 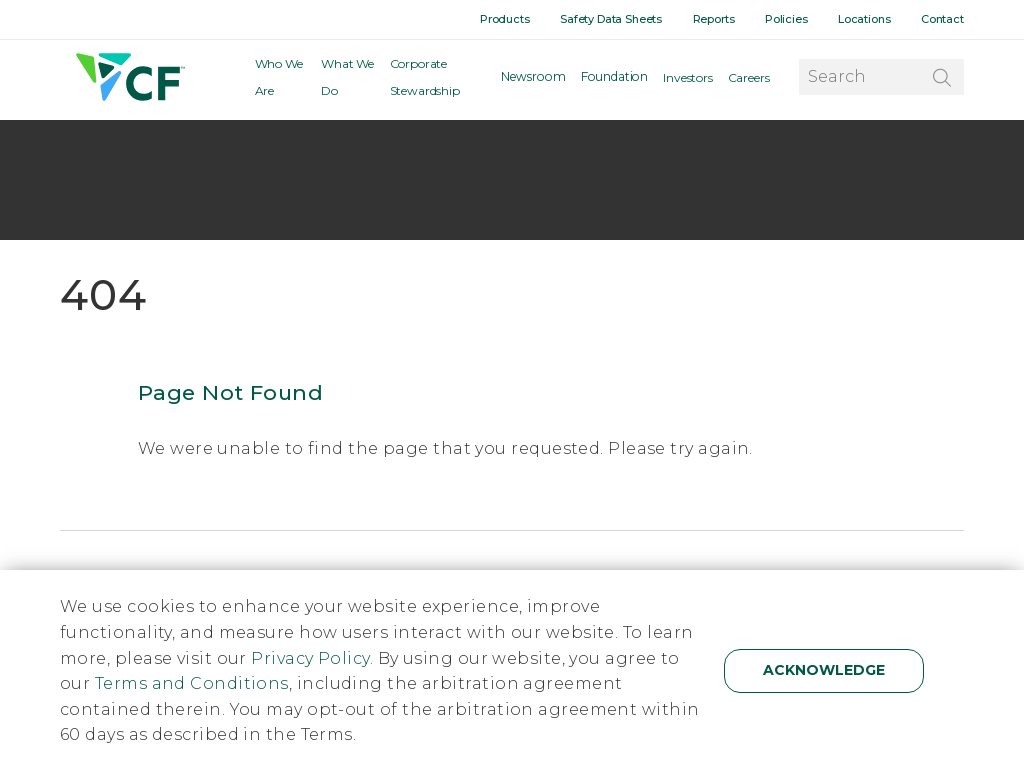 What do you see at coordinates (749, 80) in the screenshot?
I see `Careers` at bounding box center [749, 80].